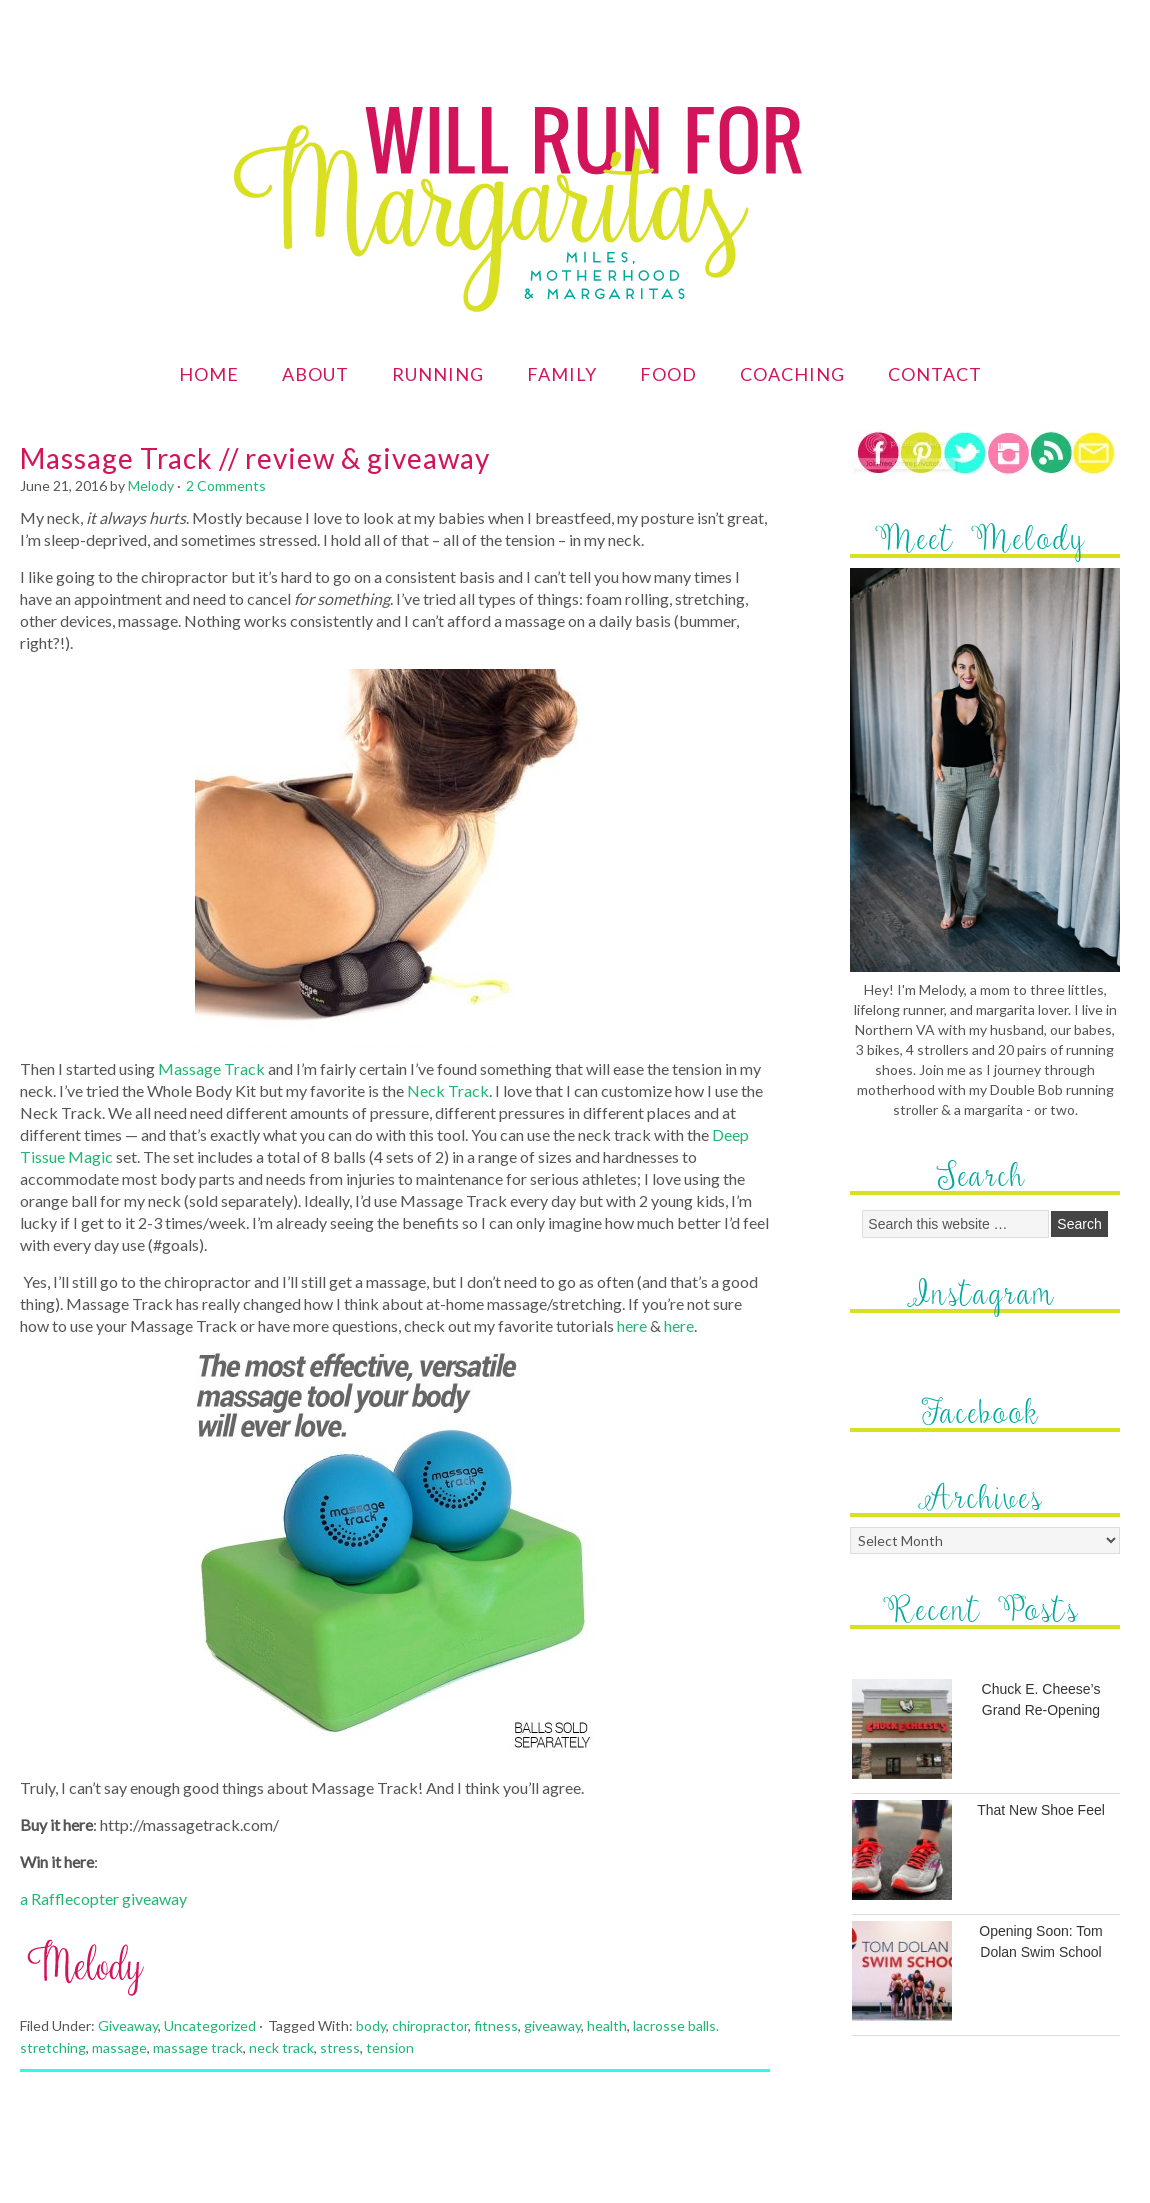 This screenshot has height=2203, width=1150. Describe the element at coordinates (371, 2025) in the screenshot. I see `body` at that location.